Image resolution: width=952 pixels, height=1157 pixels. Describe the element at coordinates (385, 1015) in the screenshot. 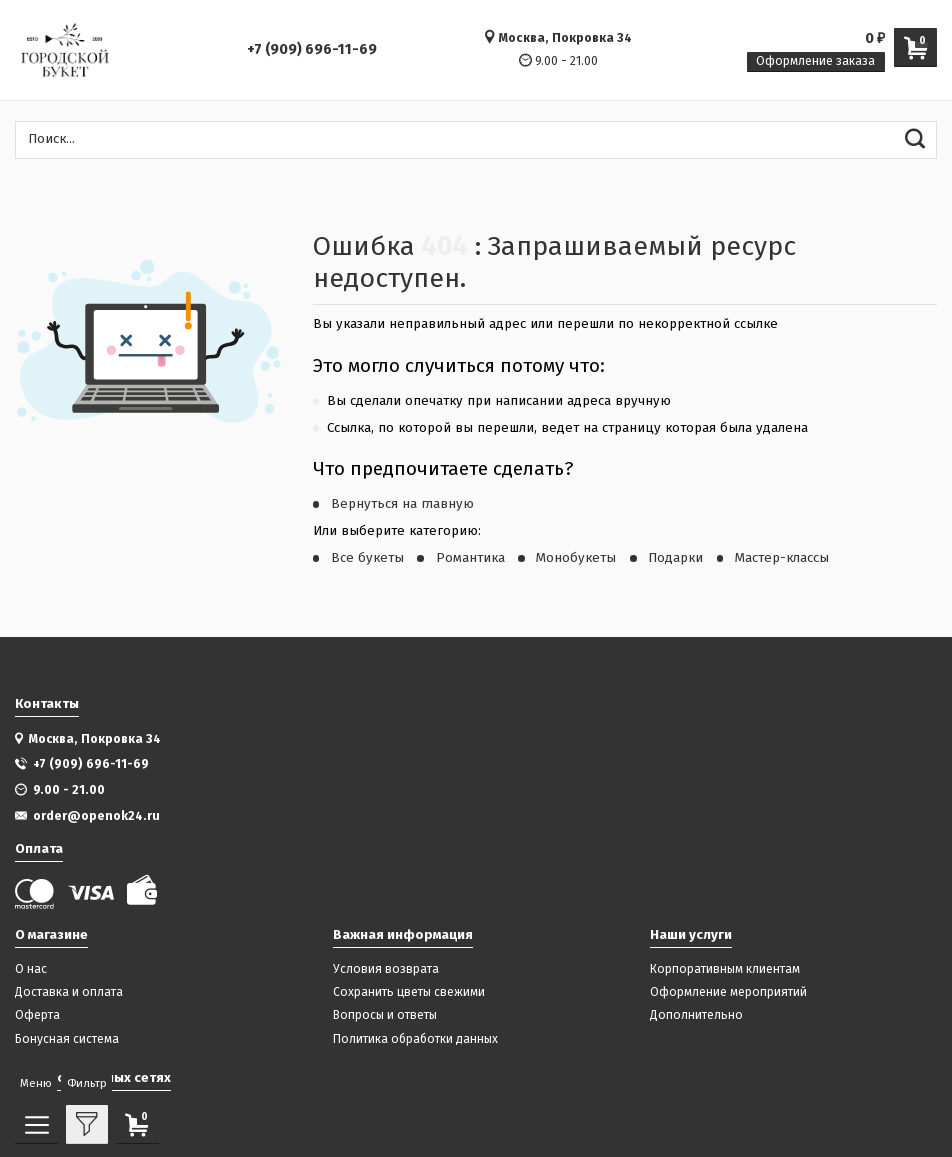

I see `Вопросы и ответы` at that location.